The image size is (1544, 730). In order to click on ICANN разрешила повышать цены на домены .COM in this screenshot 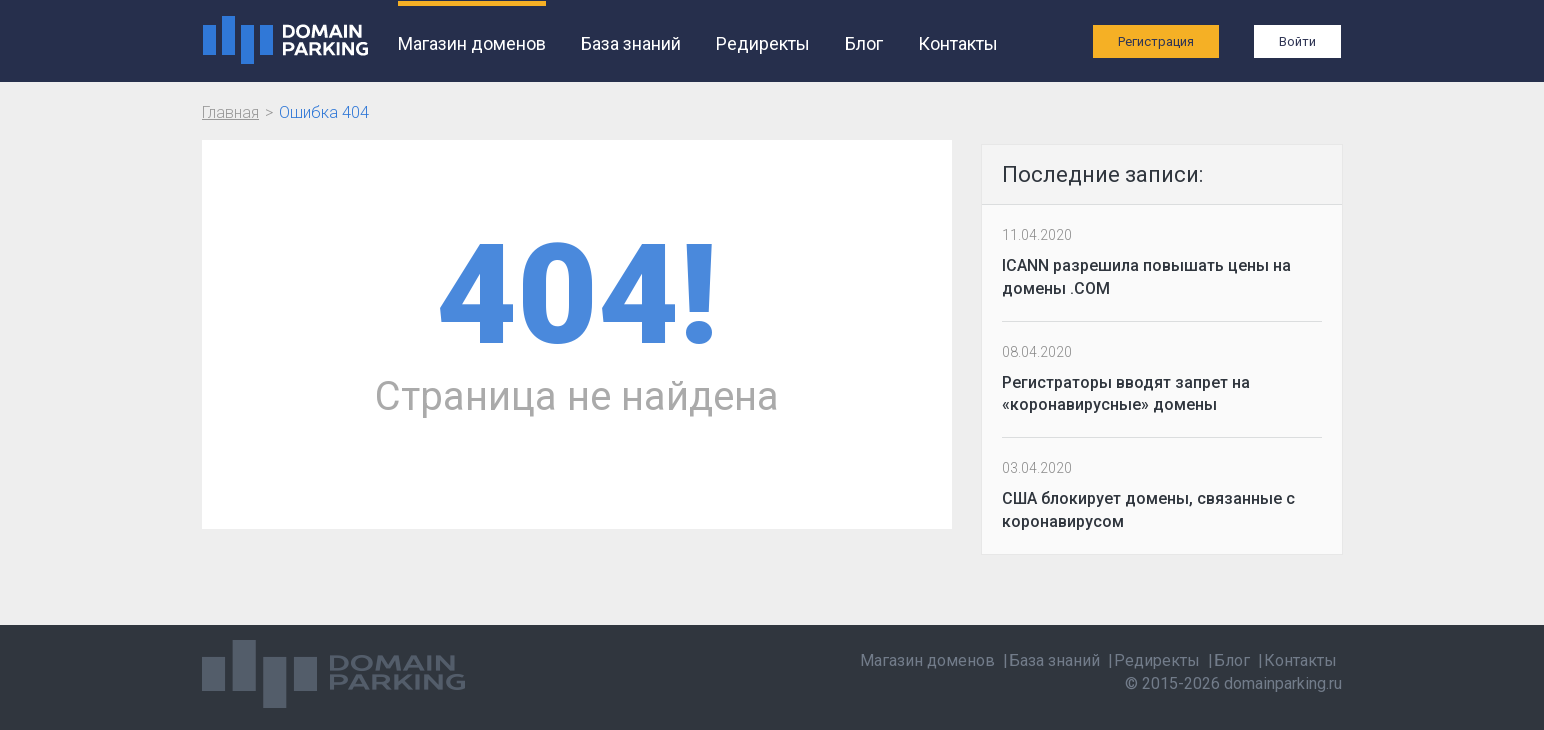, I will do `click(1146, 277)`.